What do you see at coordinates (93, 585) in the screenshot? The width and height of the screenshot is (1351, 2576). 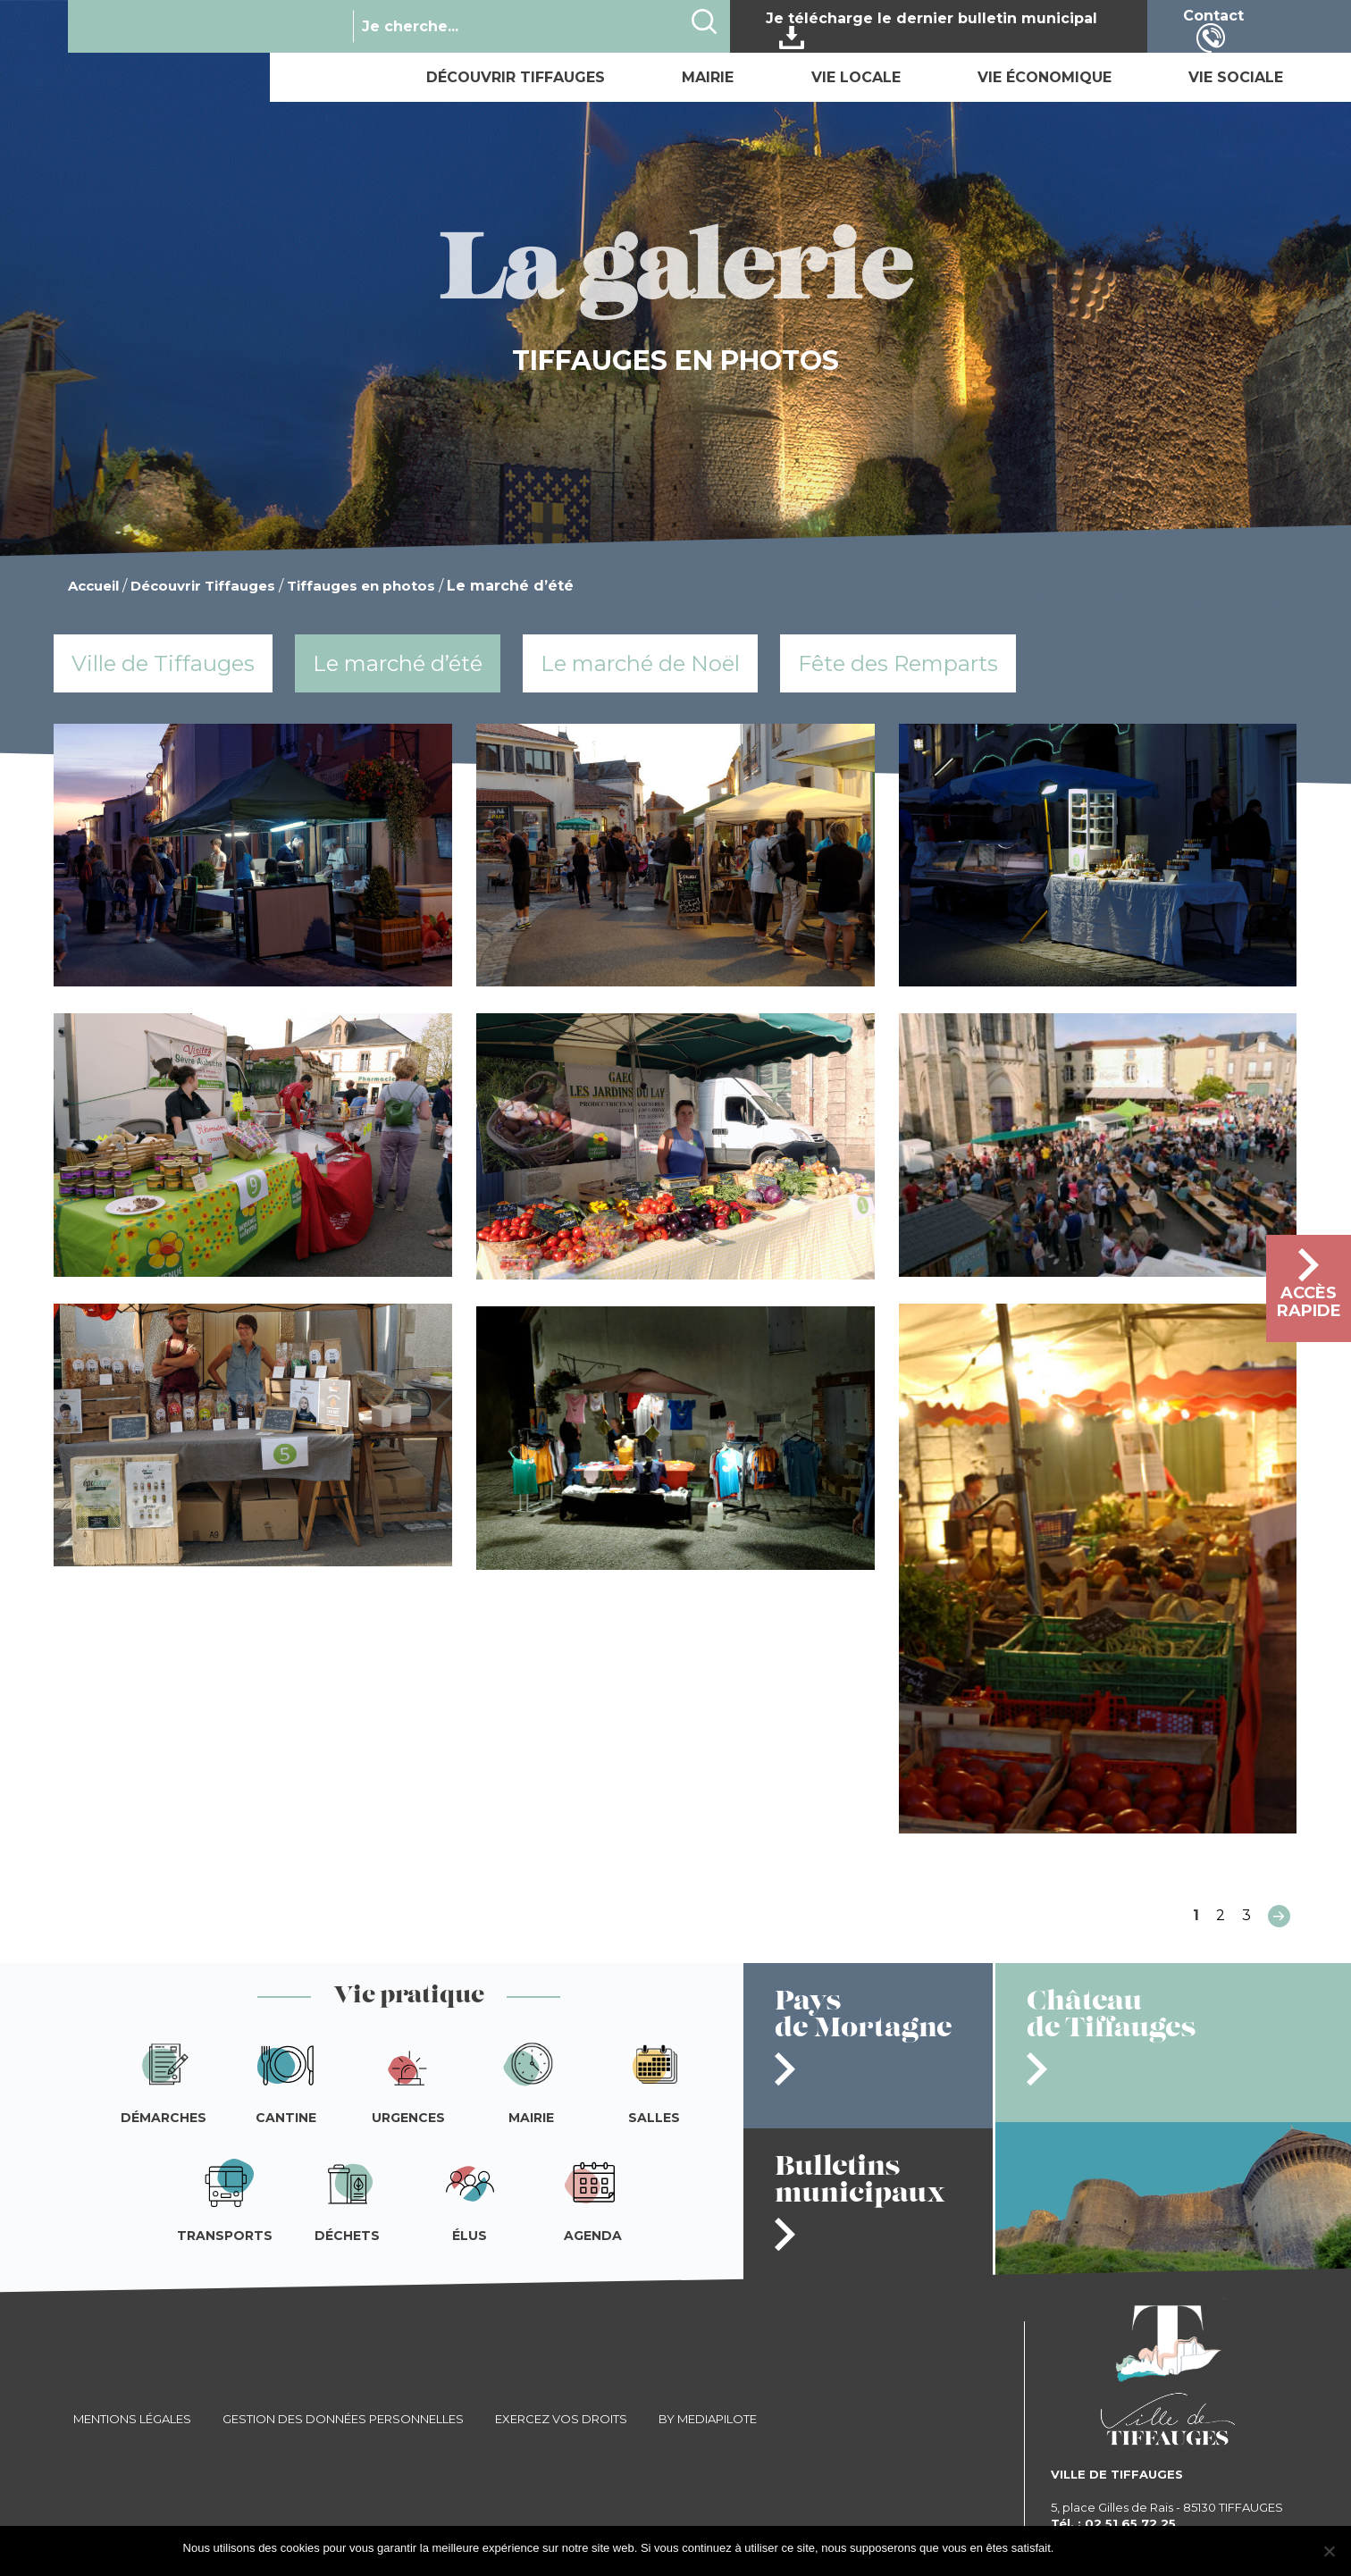 I see `Accueil` at bounding box center [93, 585].